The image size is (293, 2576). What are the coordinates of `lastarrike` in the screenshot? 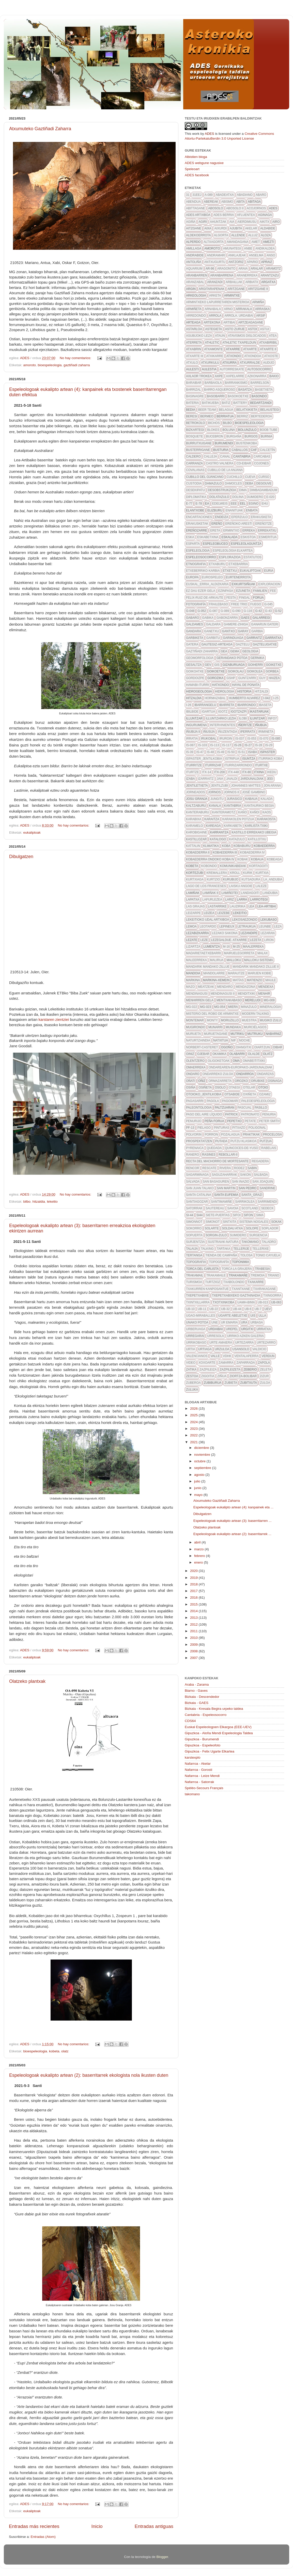 It's located at (217, 906).